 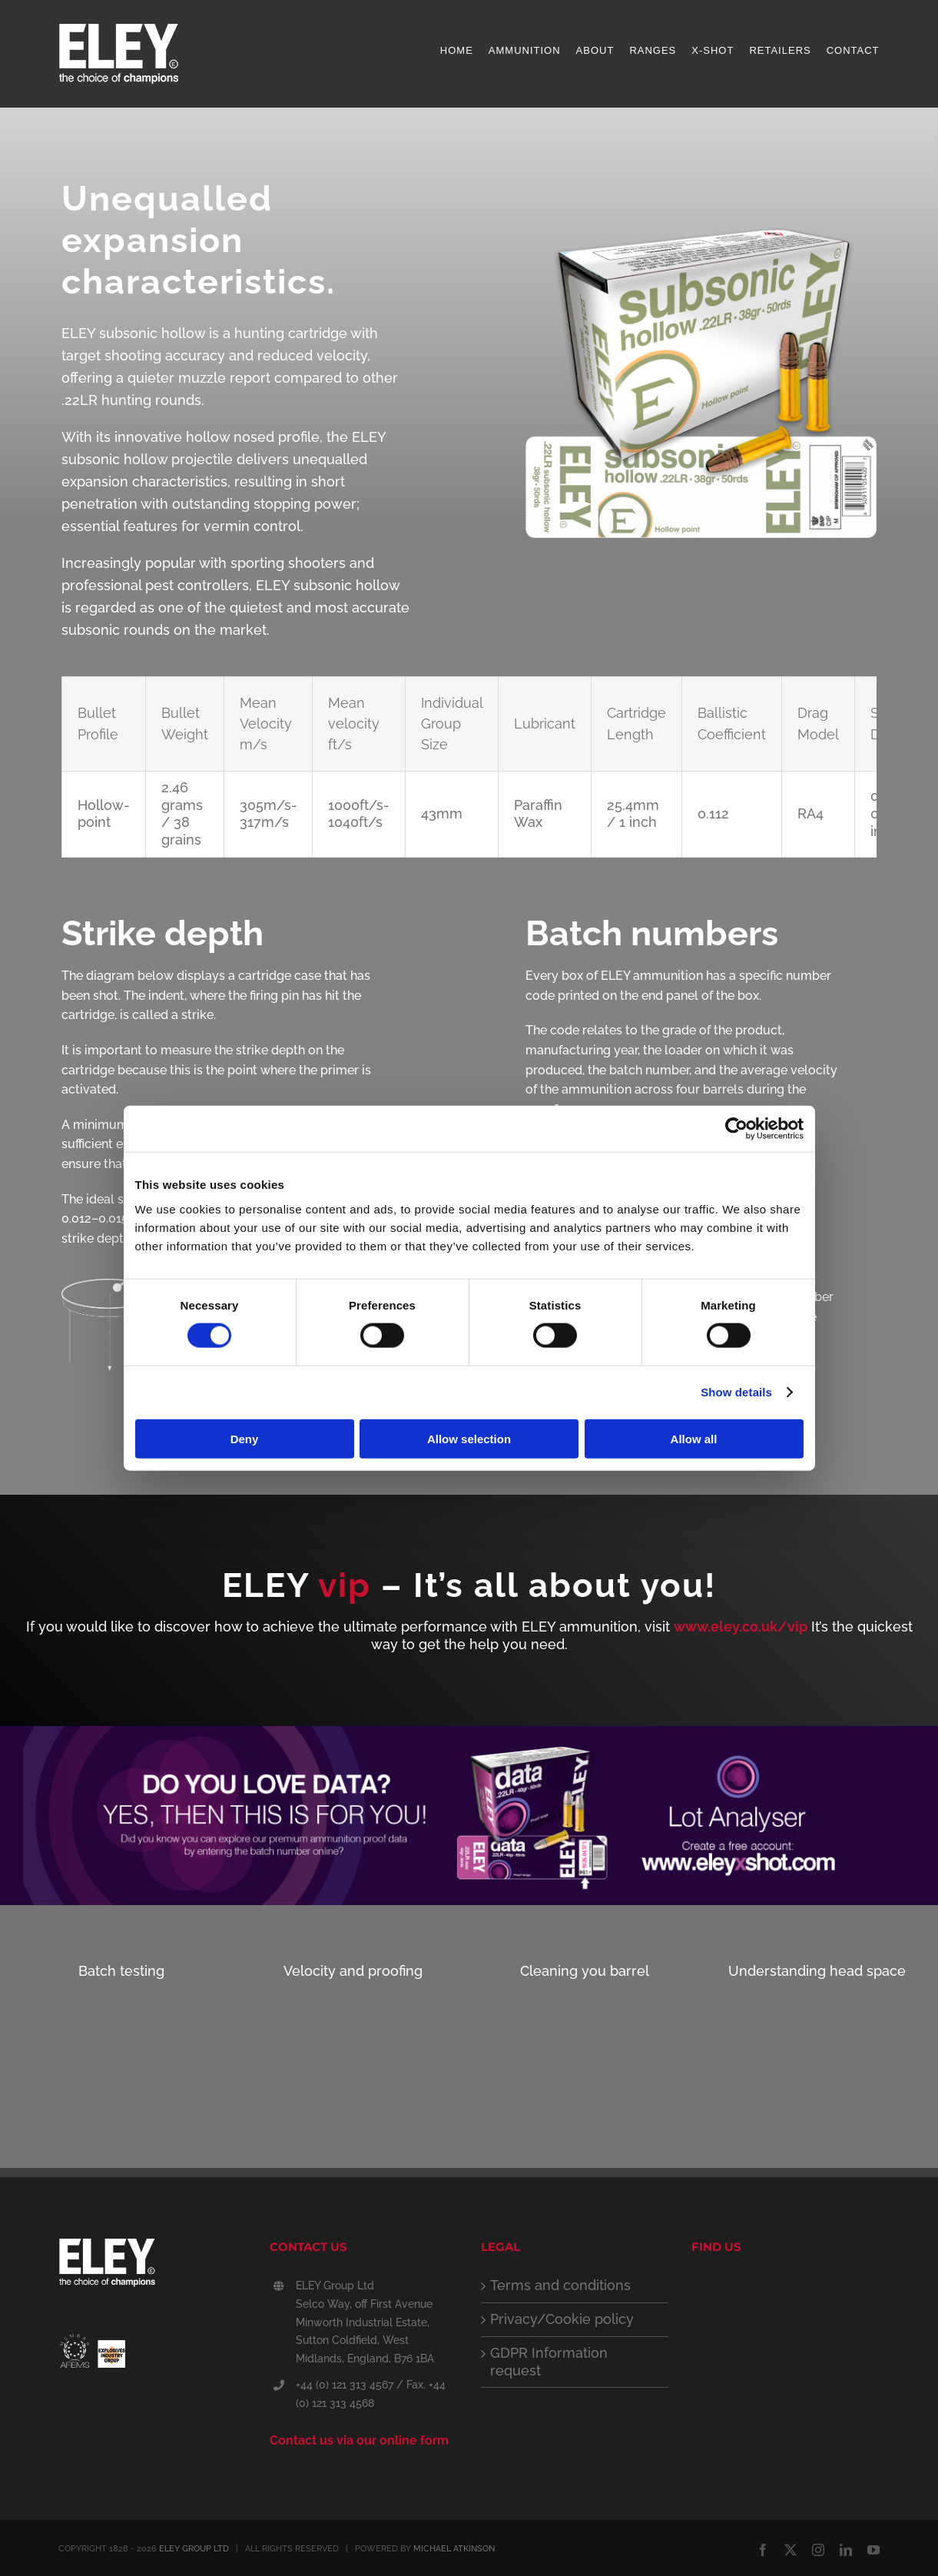 I want to click on ELEY GROUP LTD, so click(x=194, y=2549).